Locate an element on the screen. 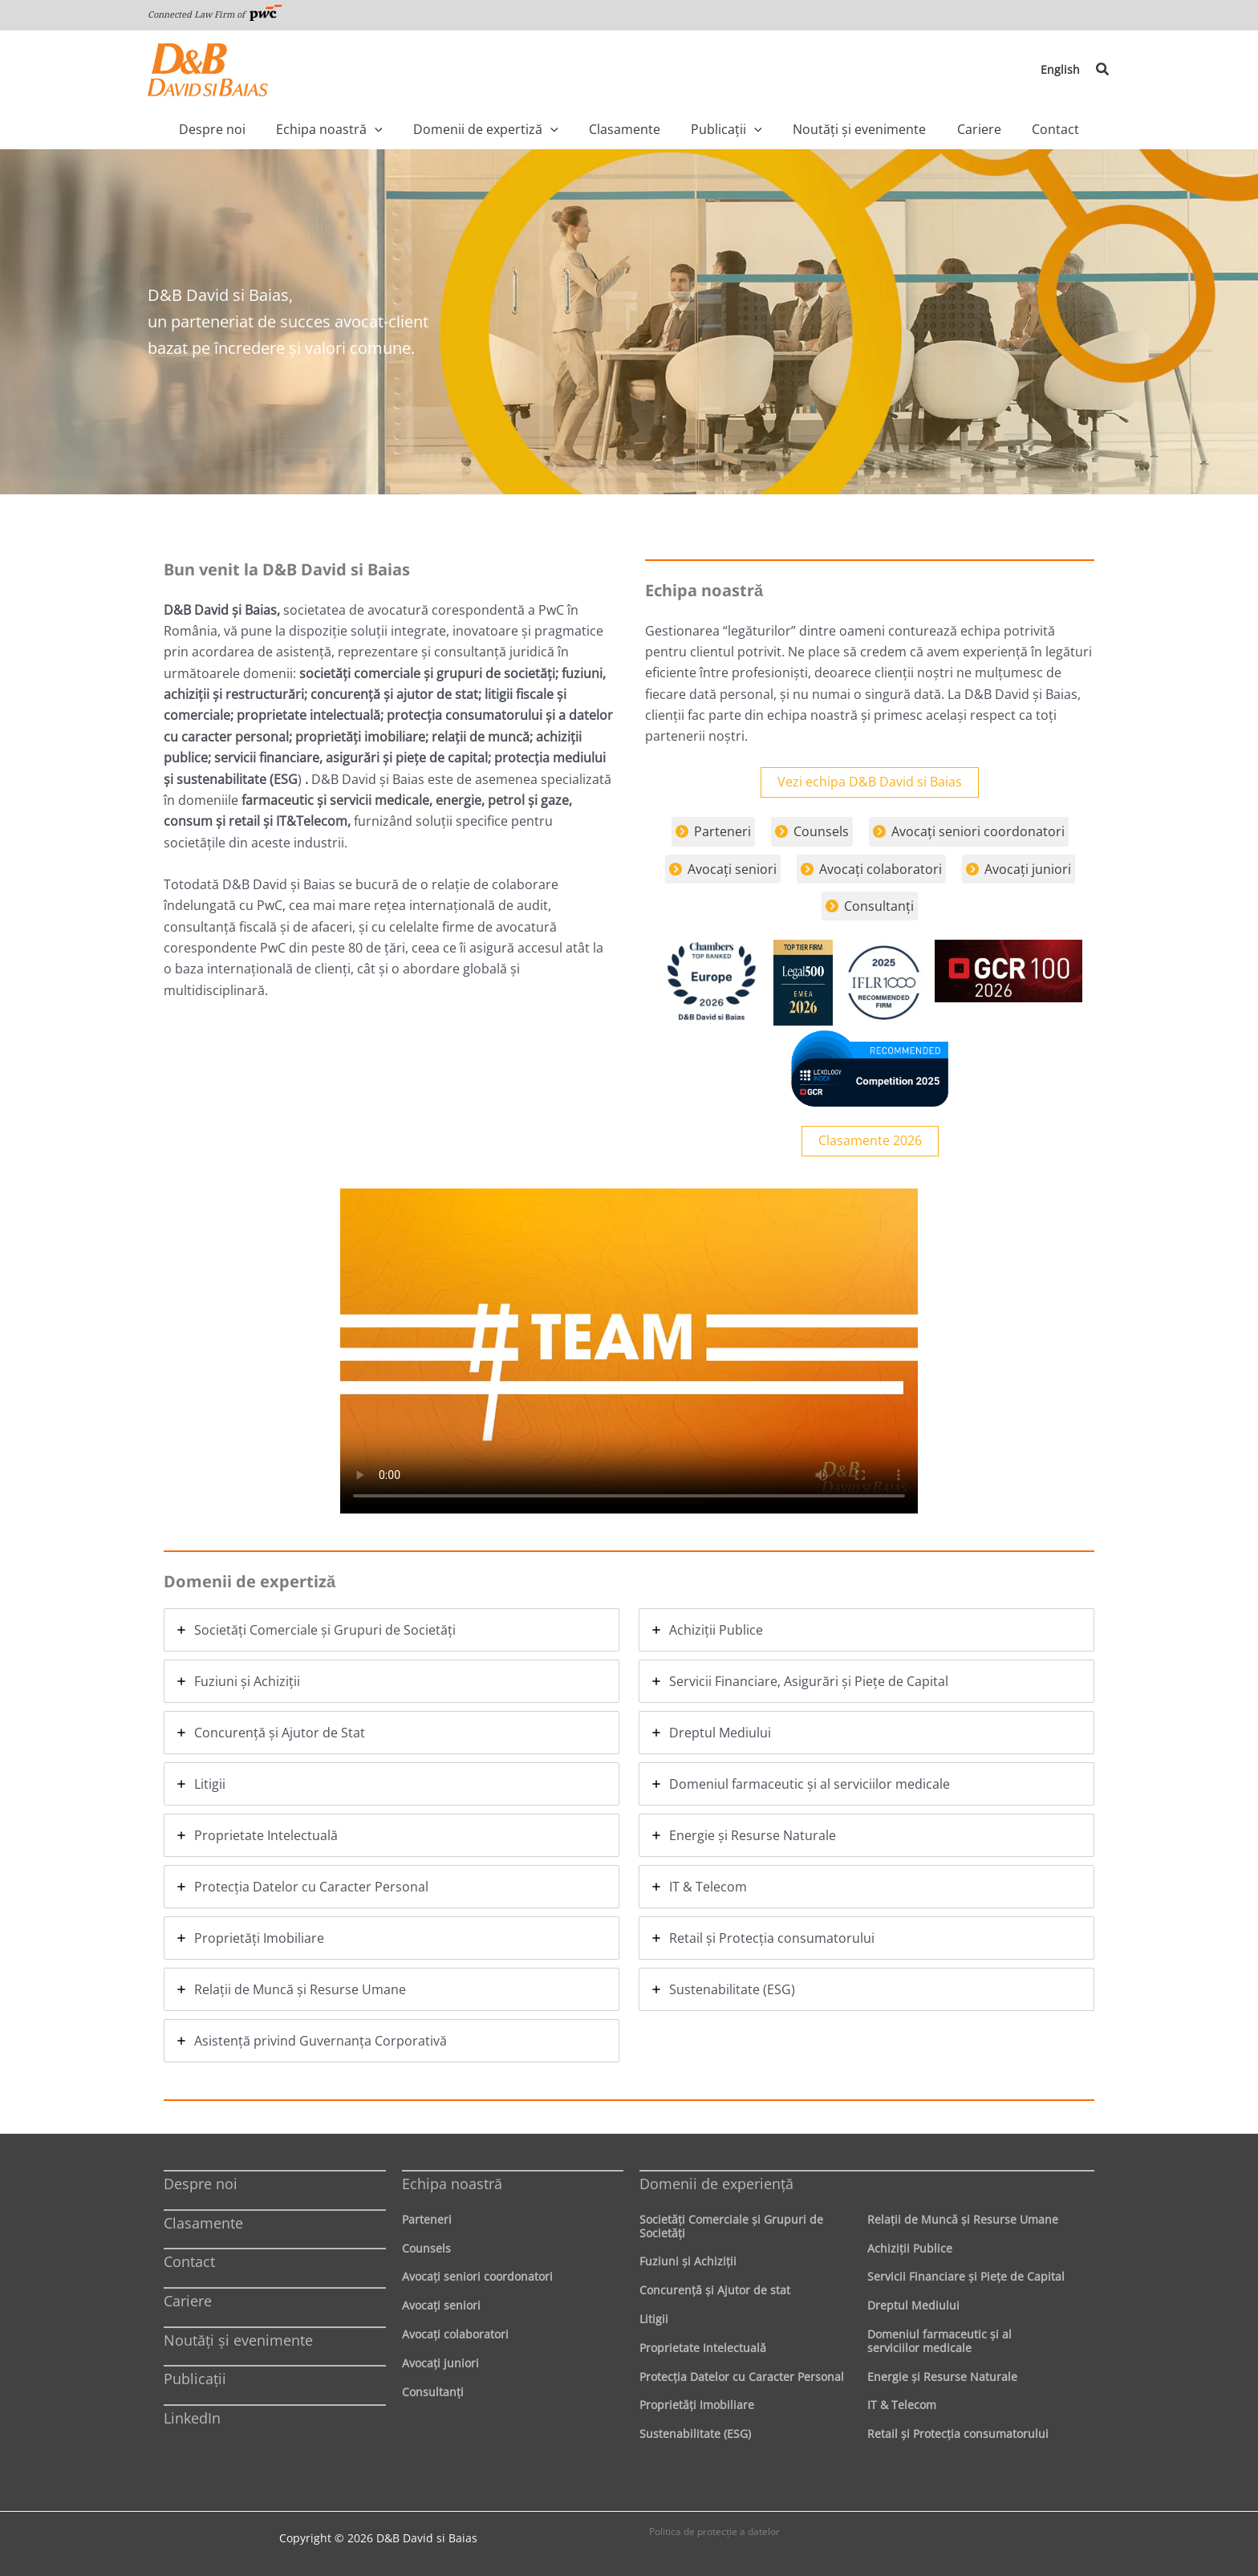 The image size is (1258, 2576). Dreptul Mediului is located at coordinates (913, 2305).